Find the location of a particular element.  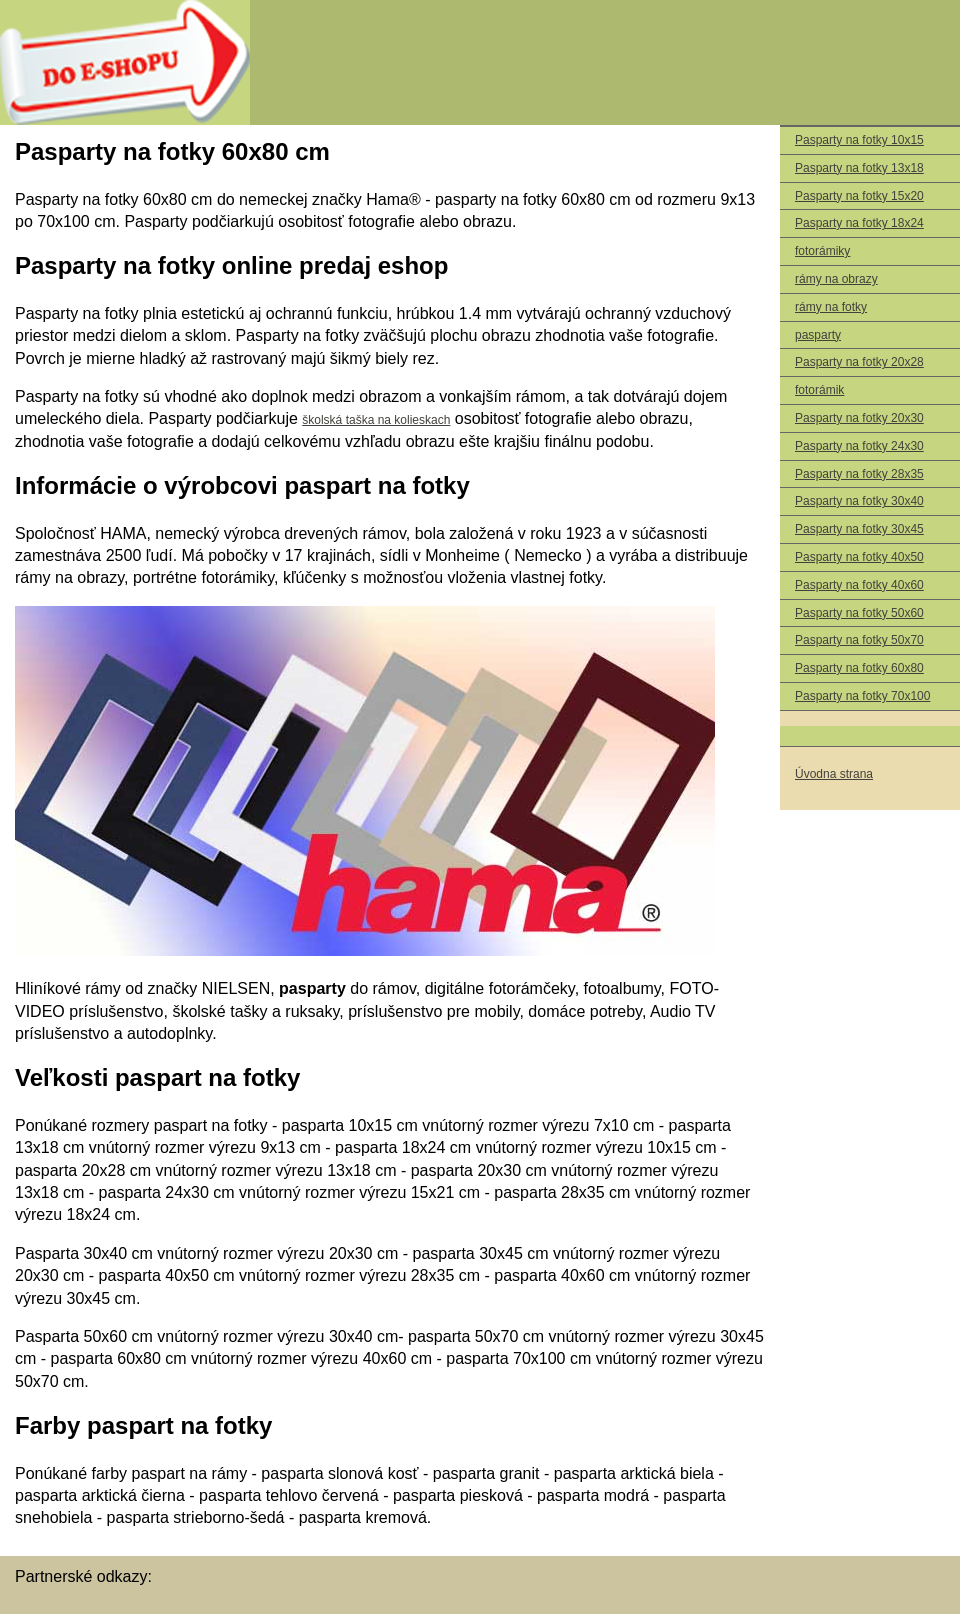

Úvodna strana is located at coordinates (834, 774).